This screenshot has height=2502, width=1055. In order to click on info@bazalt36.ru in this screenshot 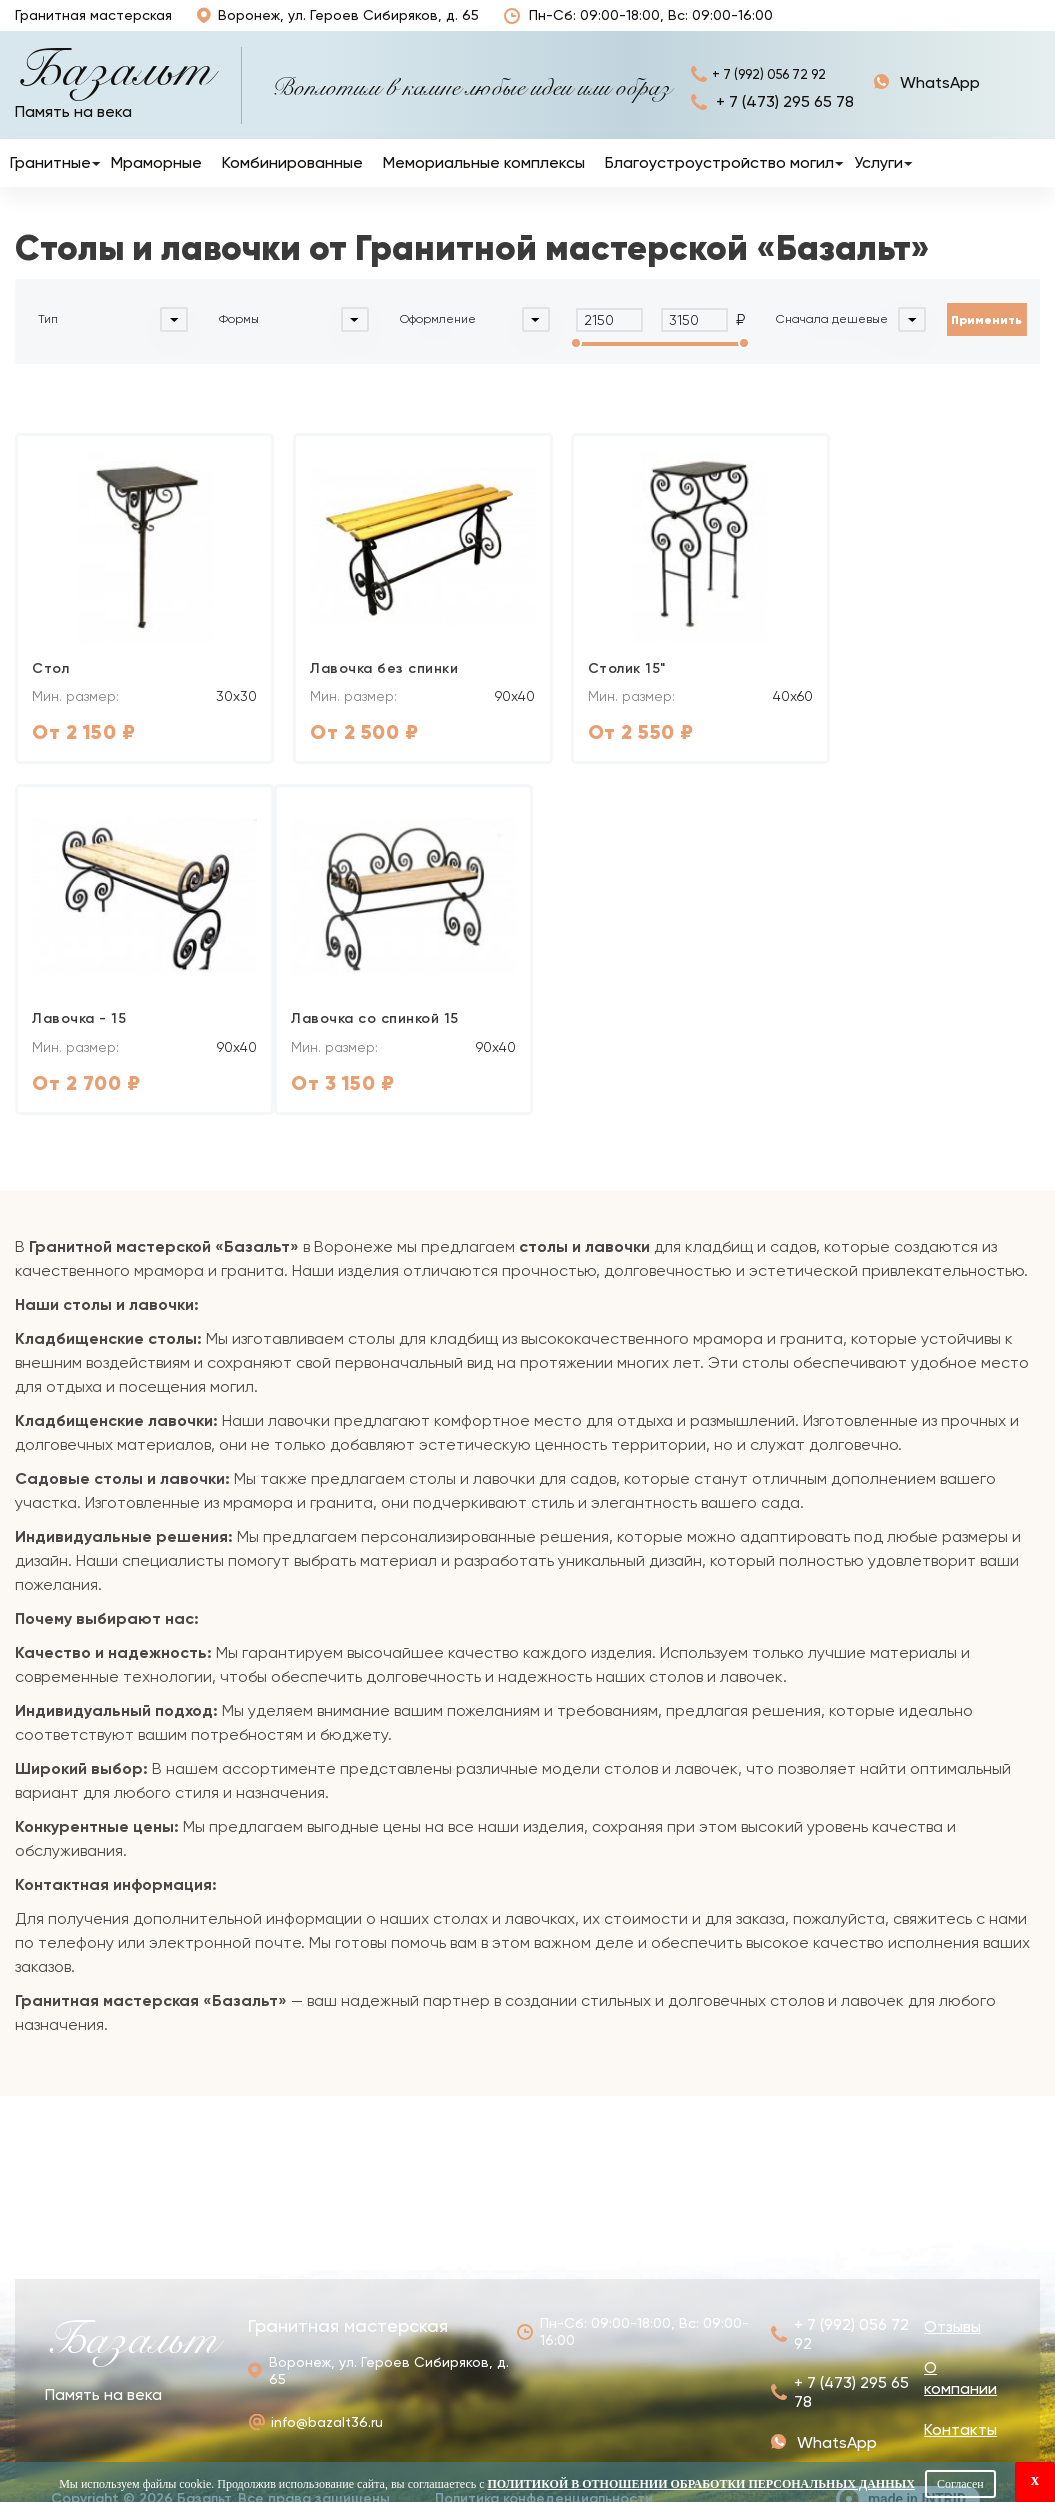, I will do `click(327, 2403)`.